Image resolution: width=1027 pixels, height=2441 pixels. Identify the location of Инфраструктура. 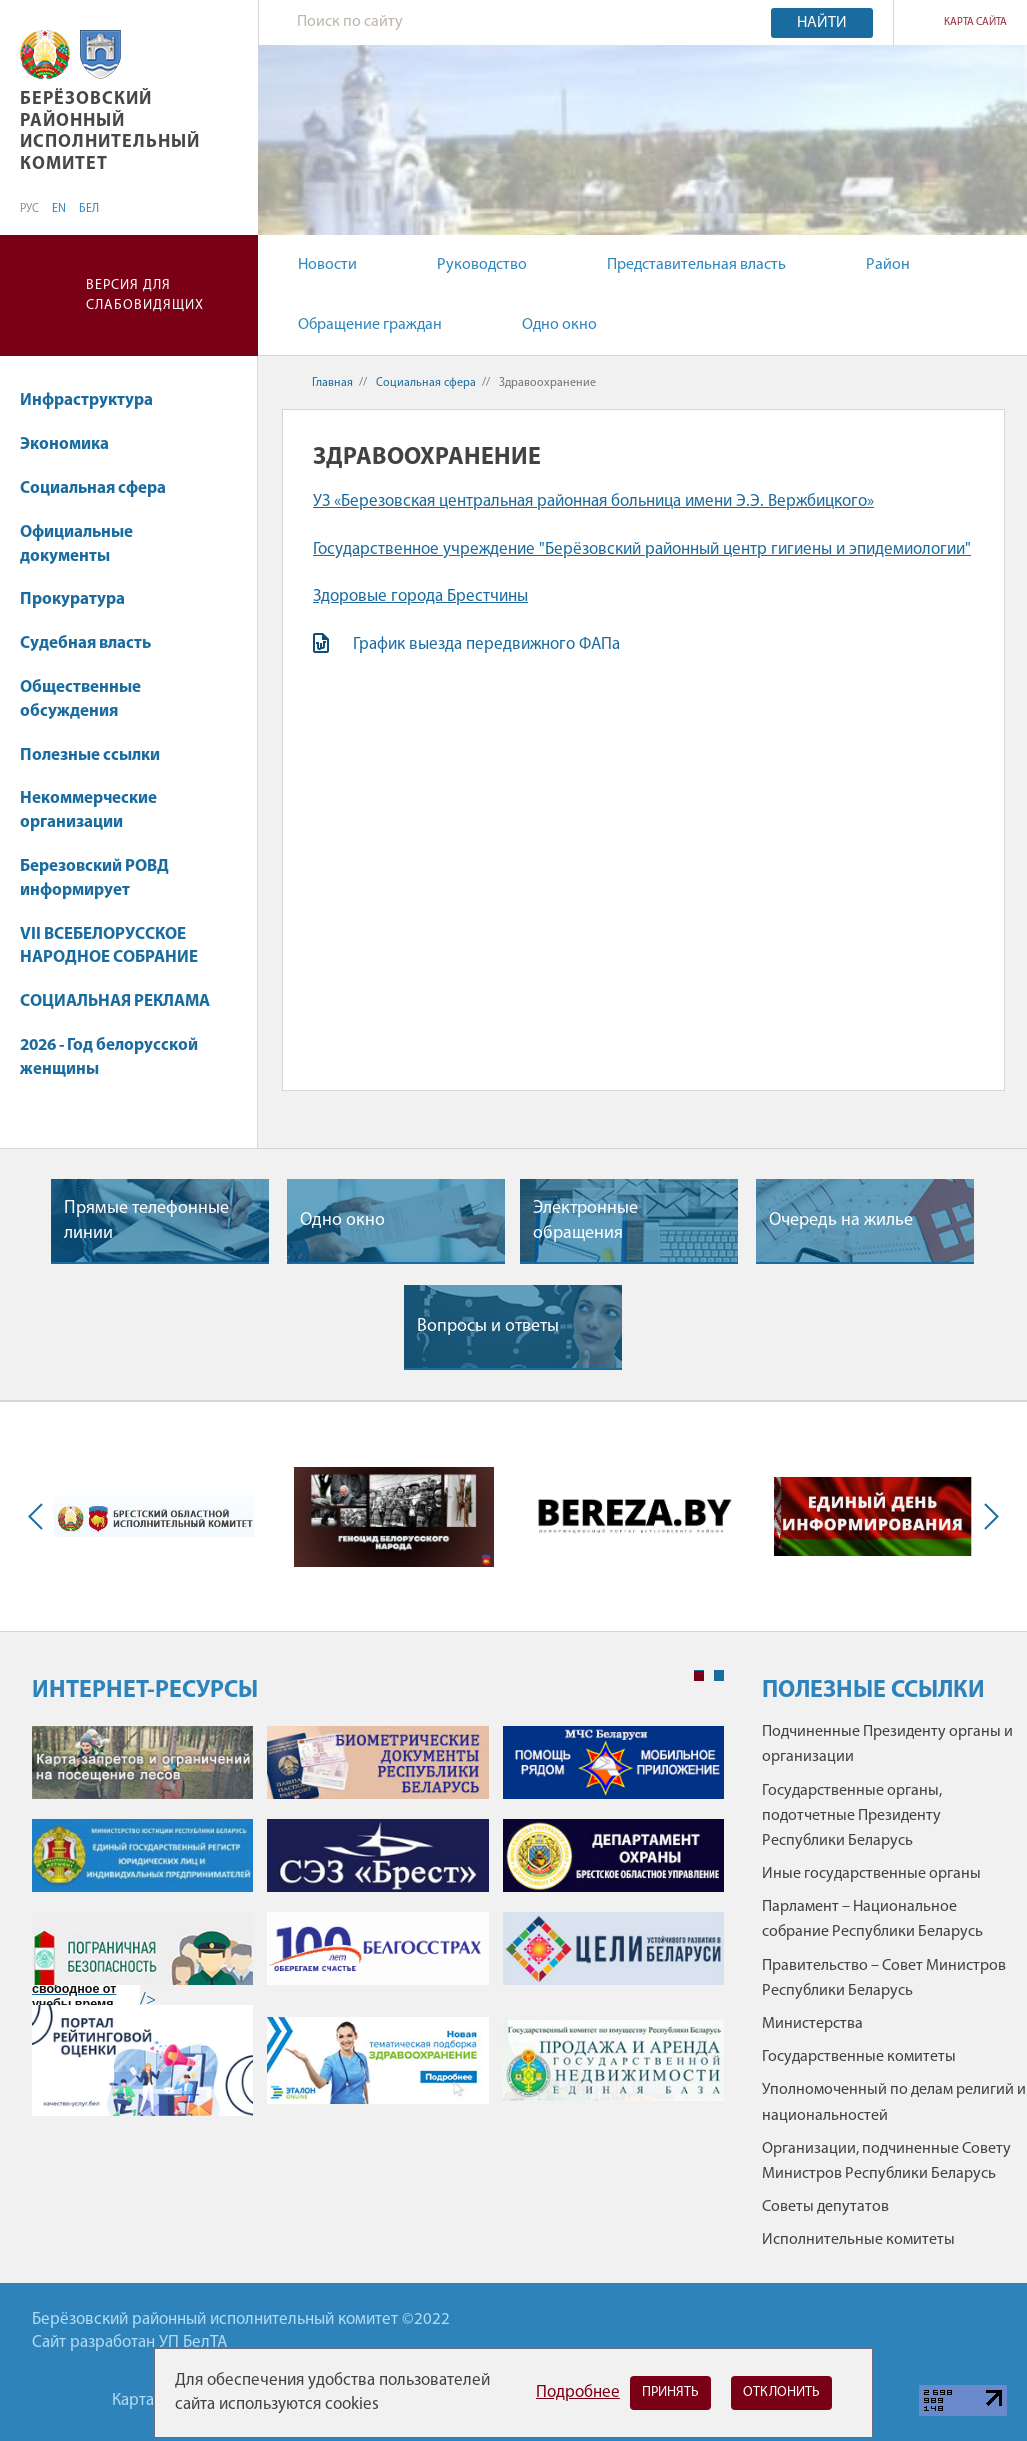
(86, 400).